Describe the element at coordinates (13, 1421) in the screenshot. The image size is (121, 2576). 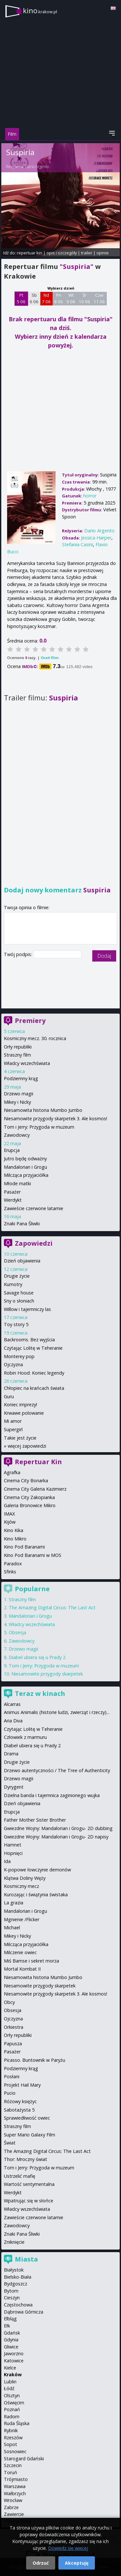
I see `Mi amor` at that location.